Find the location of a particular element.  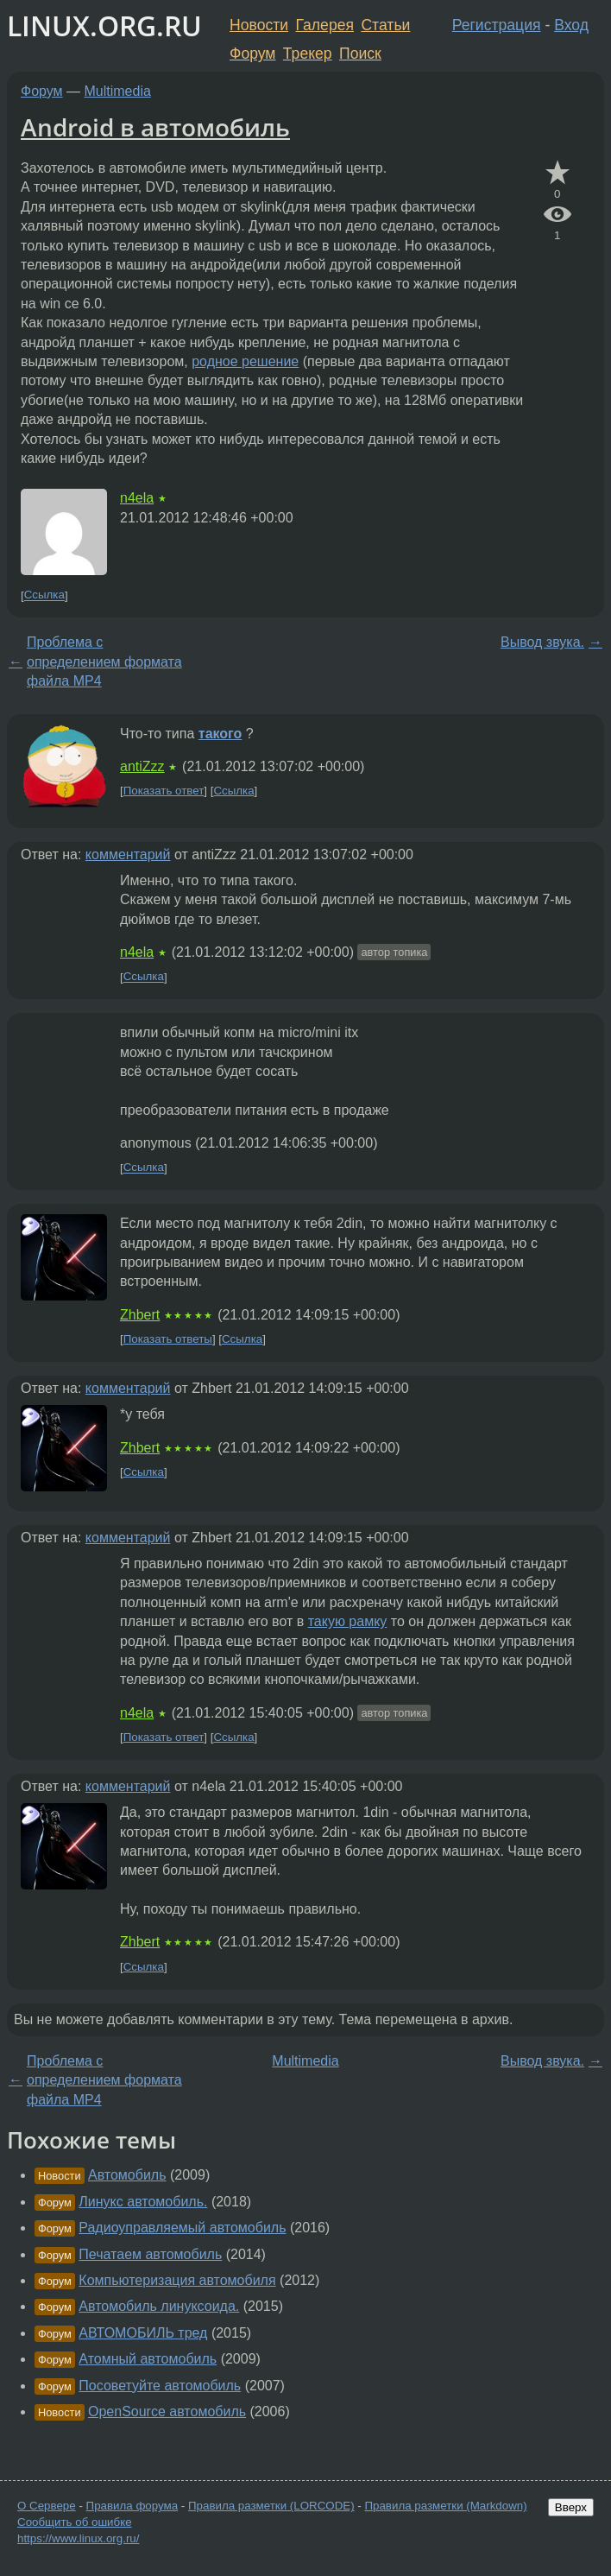

Сообщить об ошибке is located at coordinates (74, 2522).